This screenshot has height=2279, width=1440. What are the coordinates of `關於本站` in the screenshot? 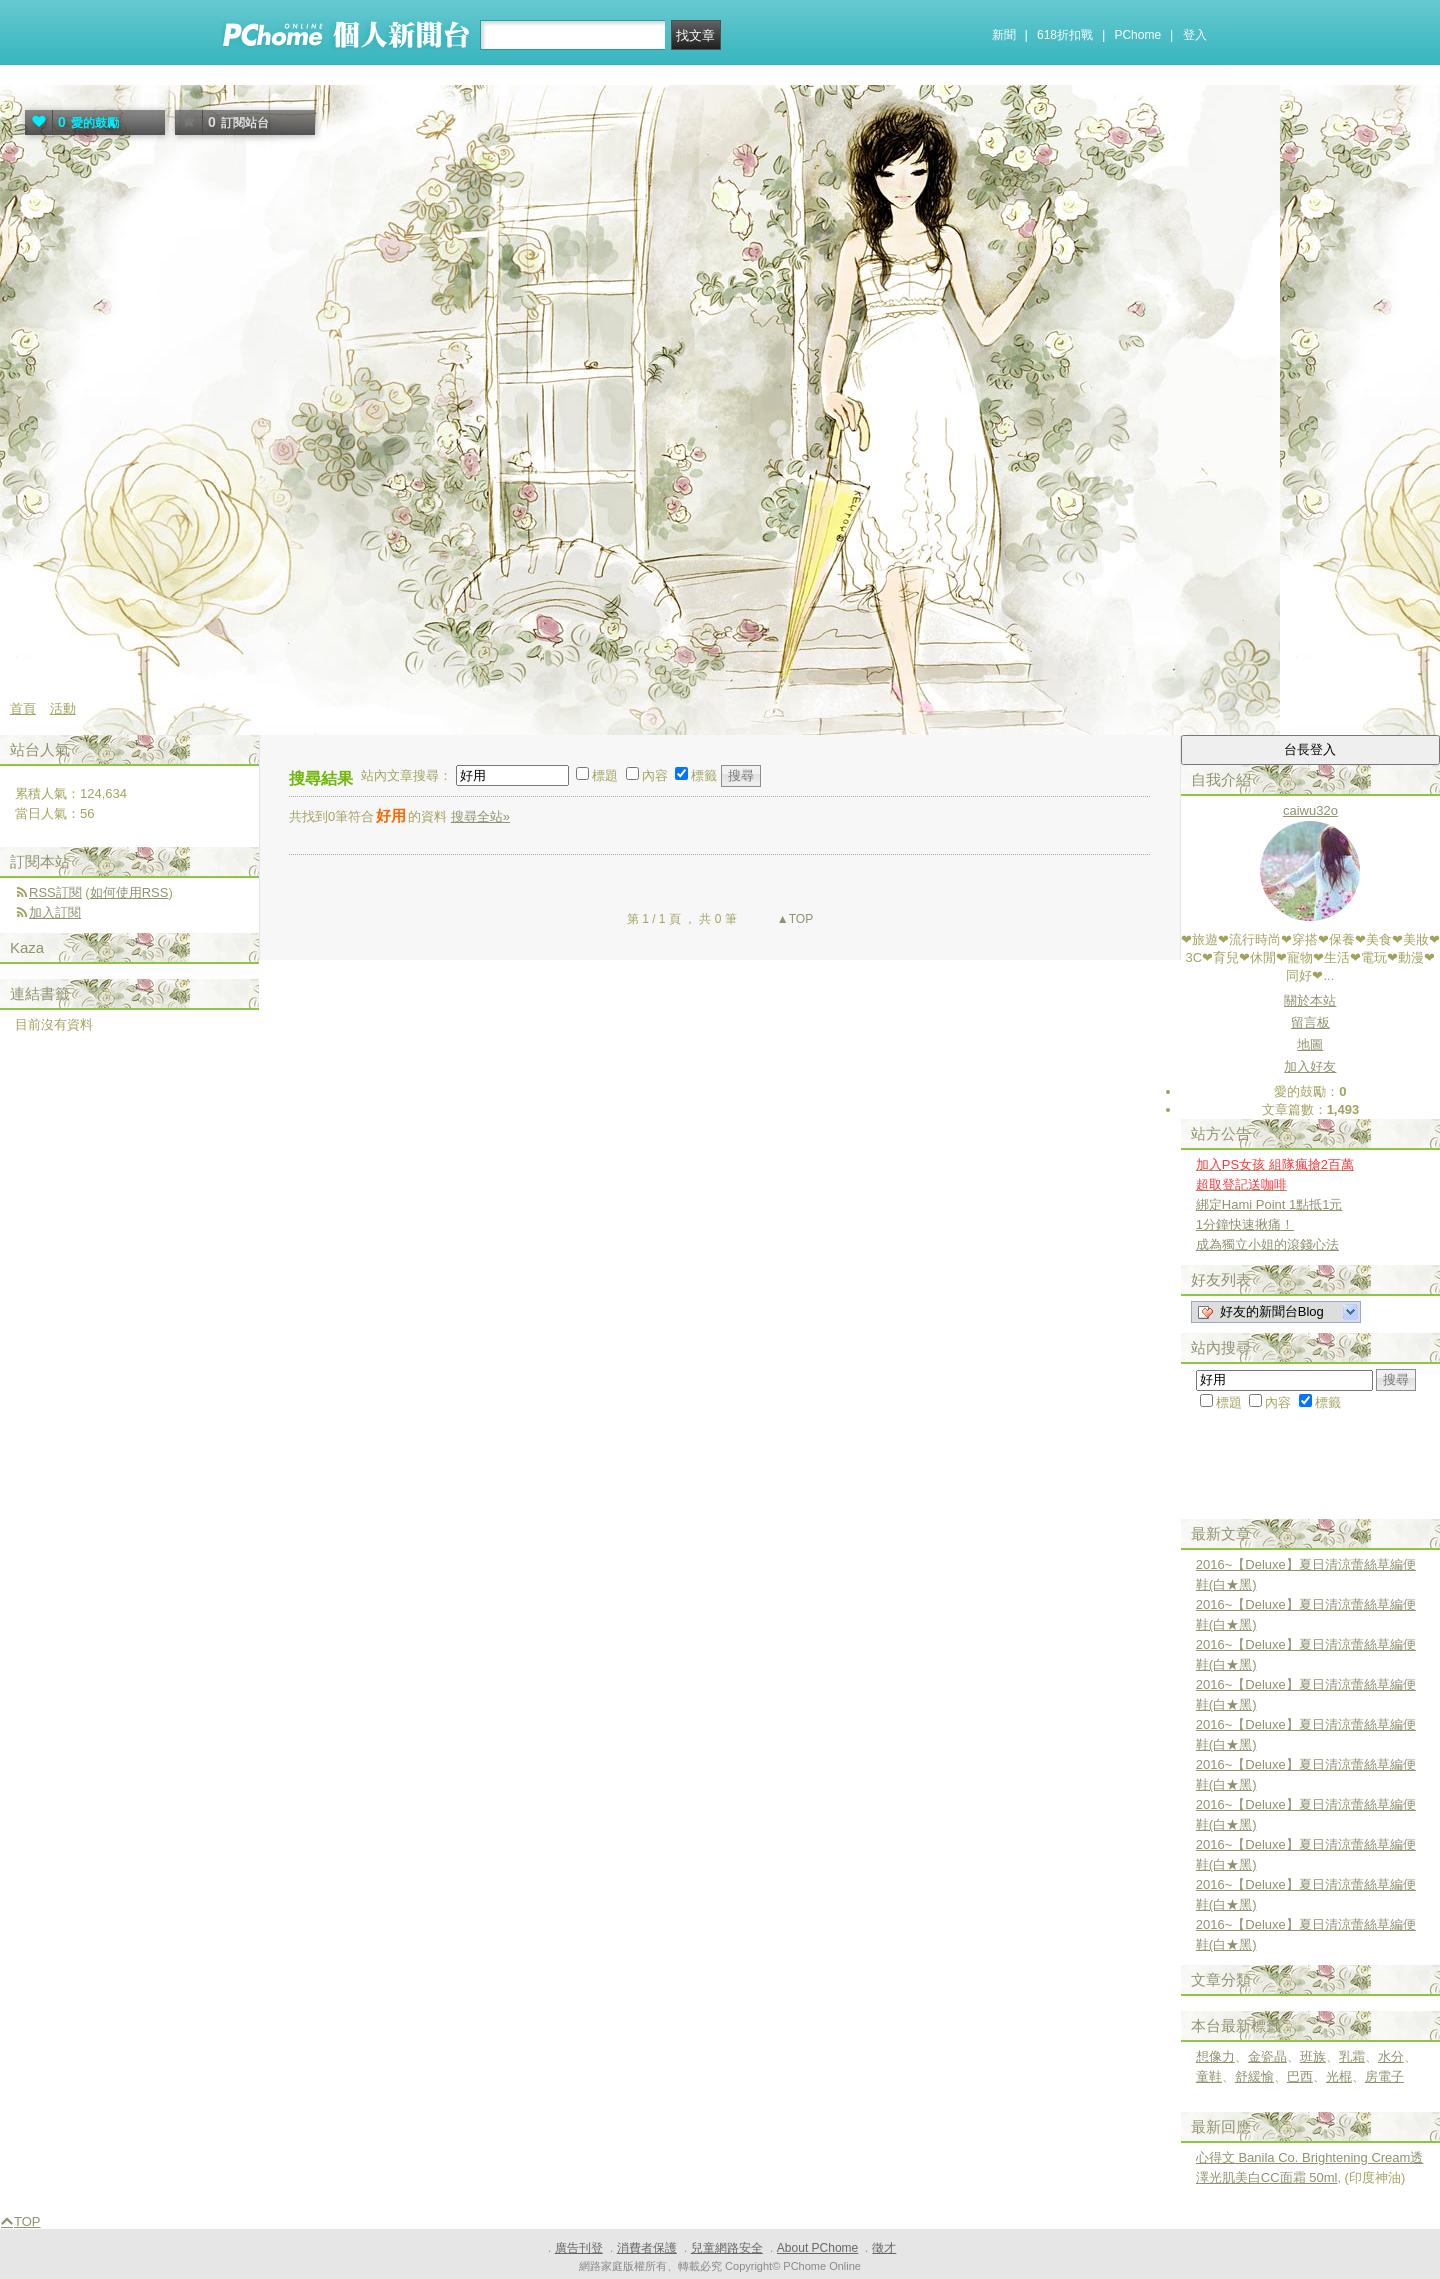 It's located at (1310, 1000).